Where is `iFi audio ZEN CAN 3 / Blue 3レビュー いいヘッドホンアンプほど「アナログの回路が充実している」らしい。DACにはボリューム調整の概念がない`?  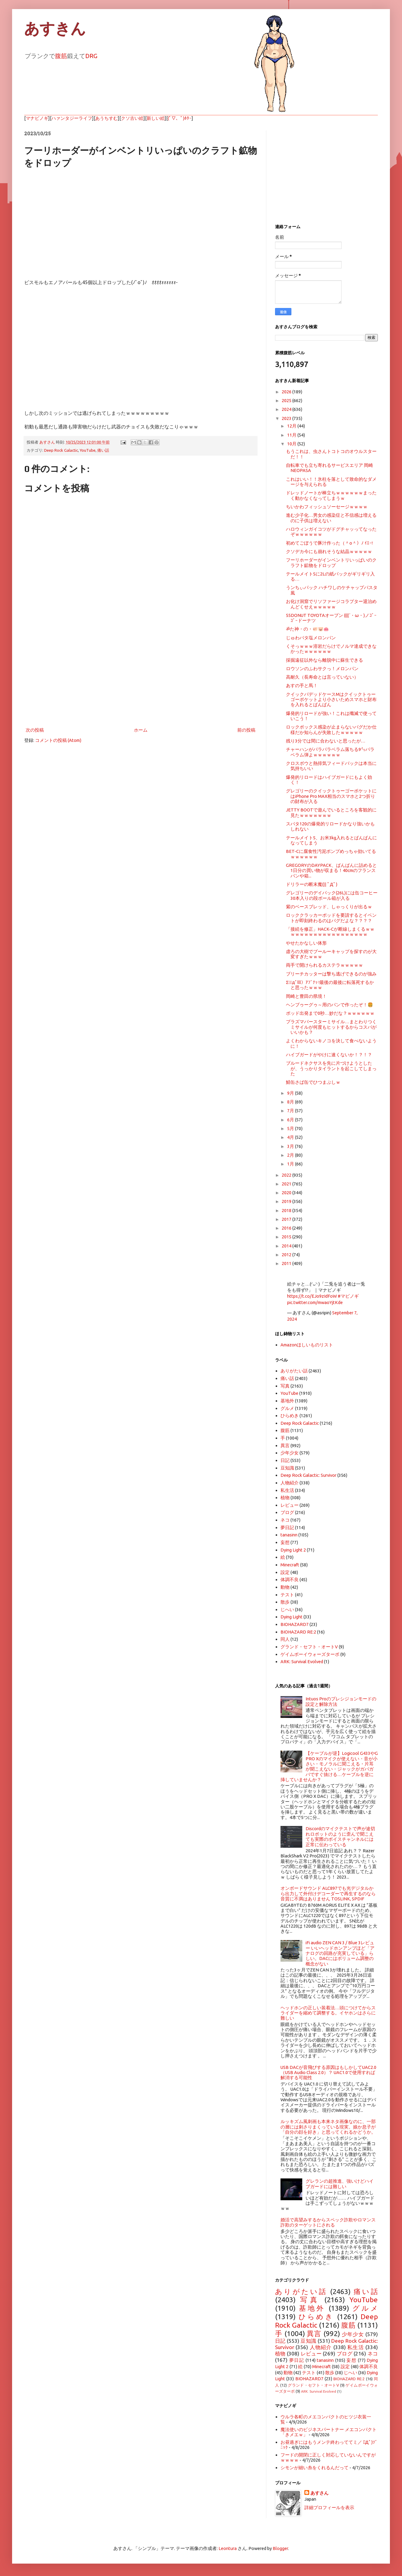
iFi audio ZEN CAN 3 / Blue 3レビュー いいヘッドホンアンプほど「アナログの回路が充実している」らしい。DACにはボリューム調整の概念がない is located at coordinates (340, 1953).